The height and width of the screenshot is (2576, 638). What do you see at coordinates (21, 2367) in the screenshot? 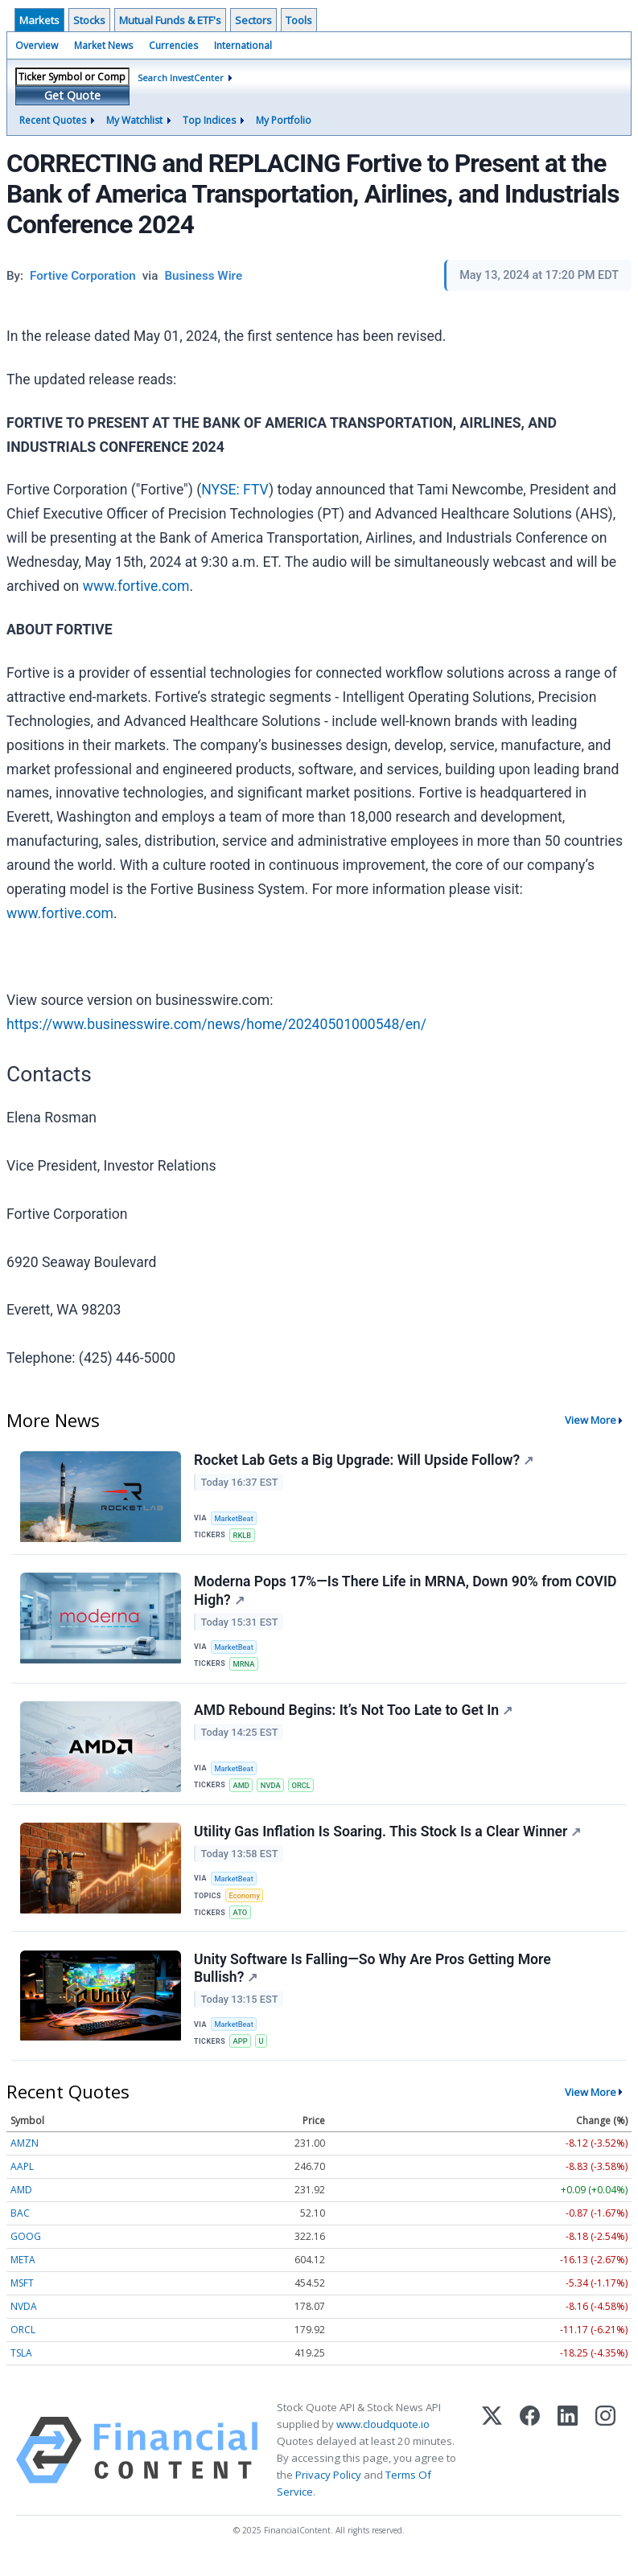
I see `TSLA` at bounding box center [21, 2367].